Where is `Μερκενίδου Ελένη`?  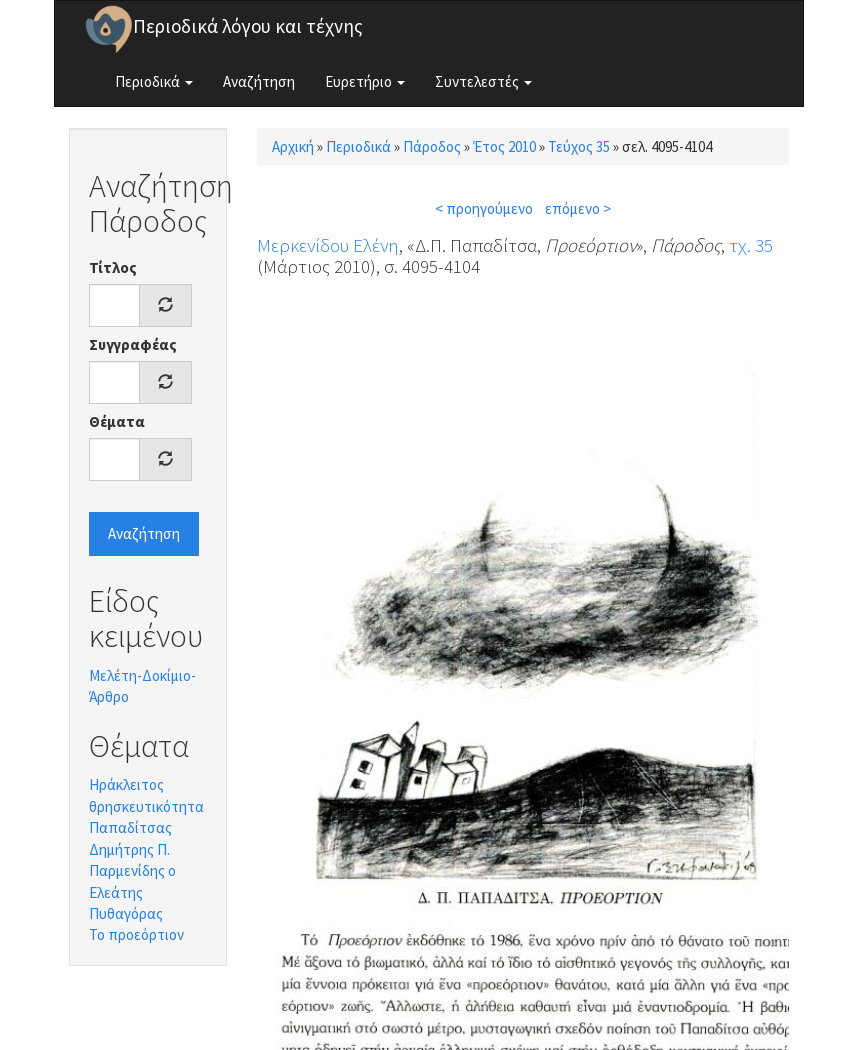
Μερκενίδου Ελένη is located at coordinates (328, 245).